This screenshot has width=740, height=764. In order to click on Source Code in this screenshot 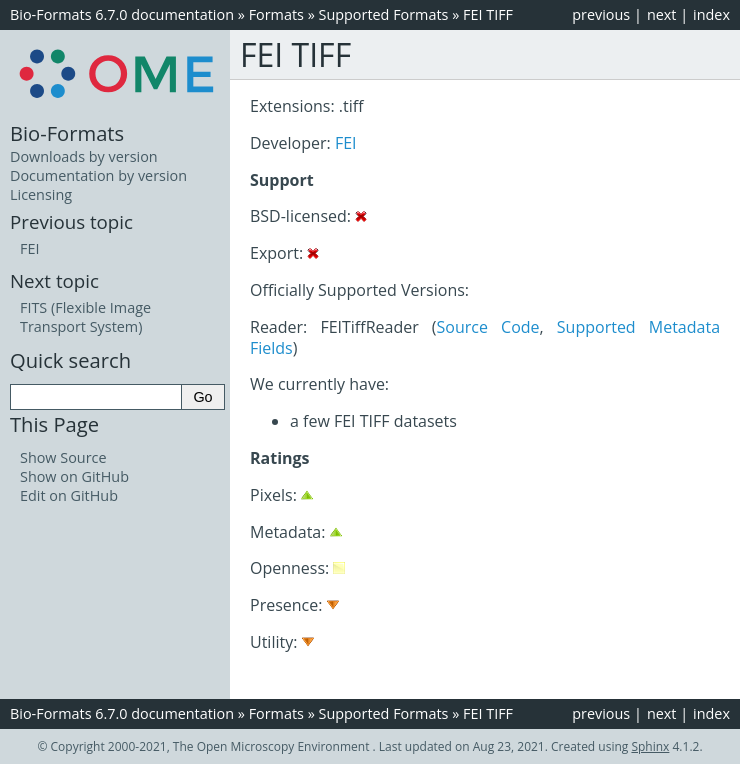, I will do `click(488, 327)`.